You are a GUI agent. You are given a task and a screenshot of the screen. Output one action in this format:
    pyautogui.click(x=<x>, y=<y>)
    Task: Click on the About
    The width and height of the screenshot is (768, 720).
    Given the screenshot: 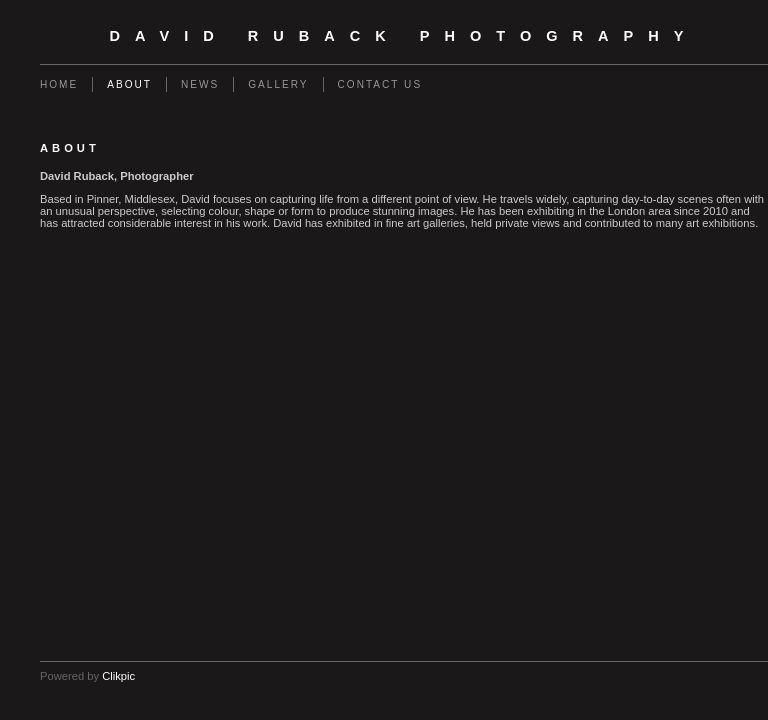 What is the action you would take?
    pyautogui.click(x=129, y=84)
    